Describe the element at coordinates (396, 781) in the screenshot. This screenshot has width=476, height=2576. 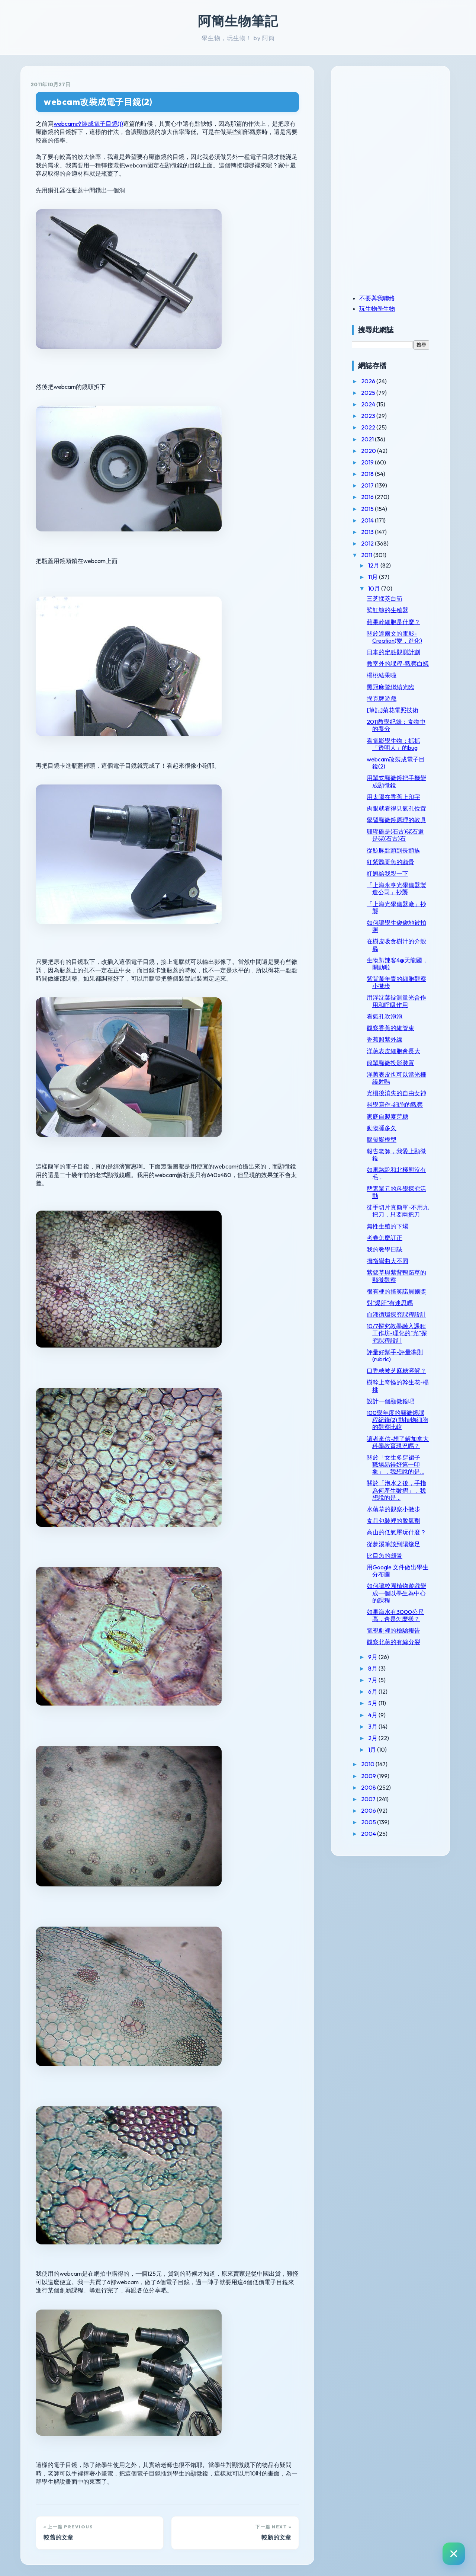
I see `用單式顯微鏡把手機變成顯微鏡` at that location.